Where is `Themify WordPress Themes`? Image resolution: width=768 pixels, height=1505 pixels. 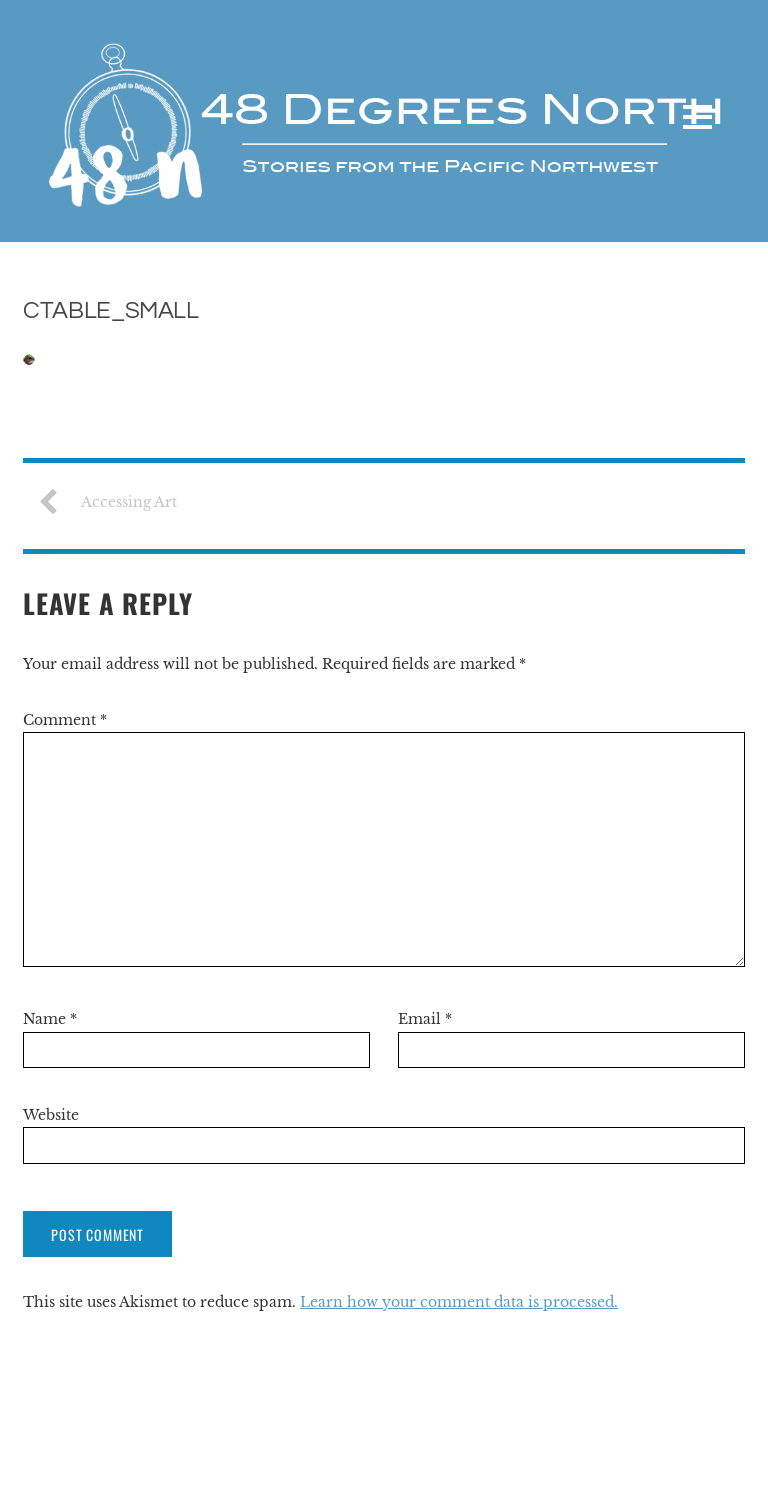 Themify WordPress Themes is located at coordinates (656, 1475).